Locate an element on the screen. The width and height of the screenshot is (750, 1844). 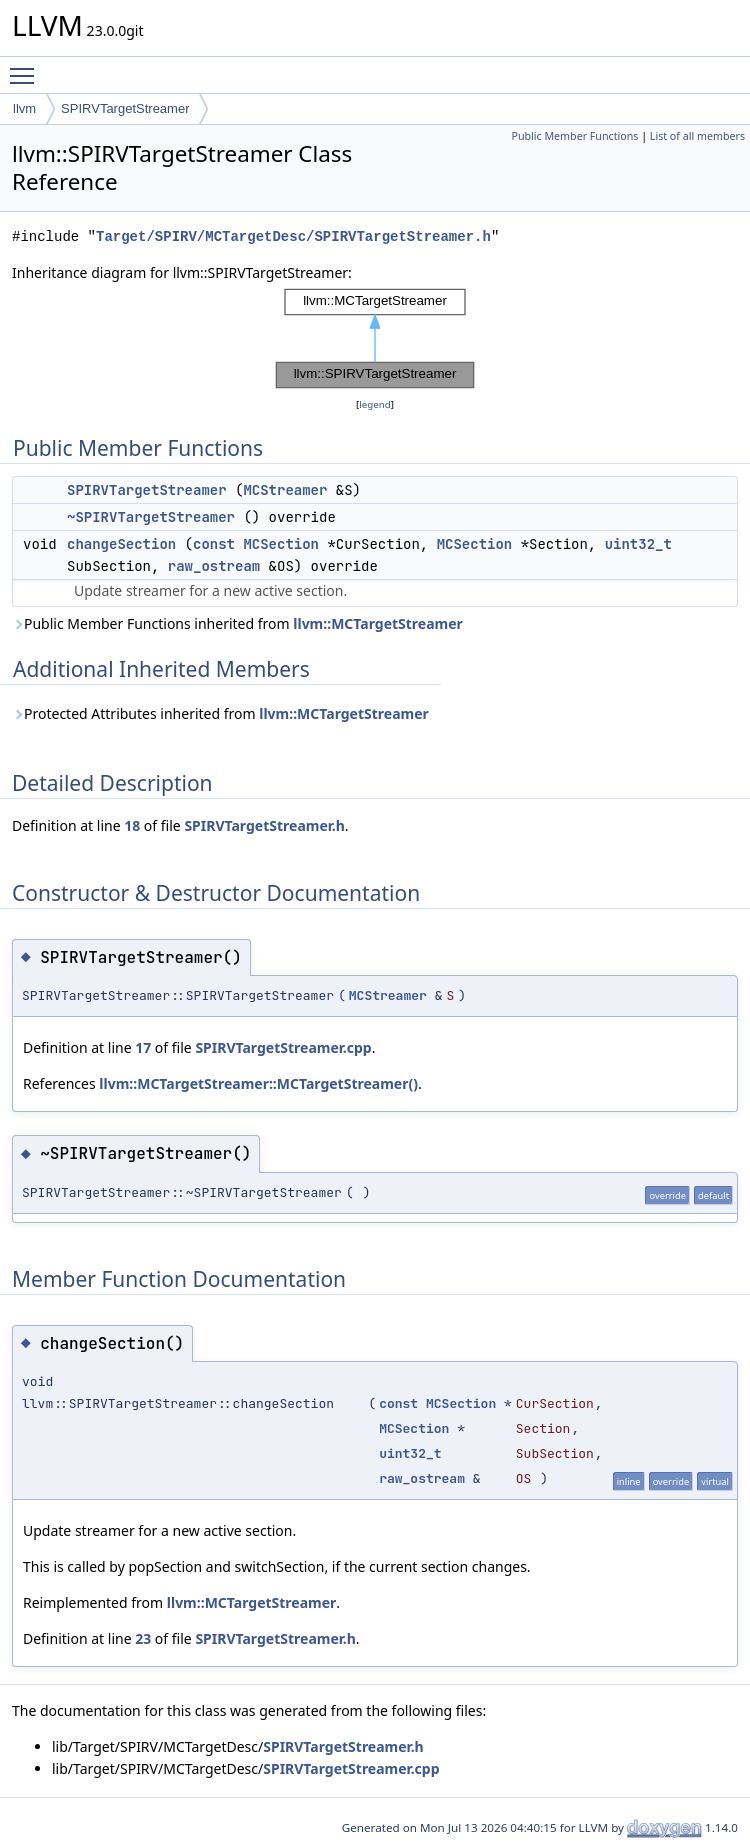
raw_ostream is located at coordinates (214, 566).